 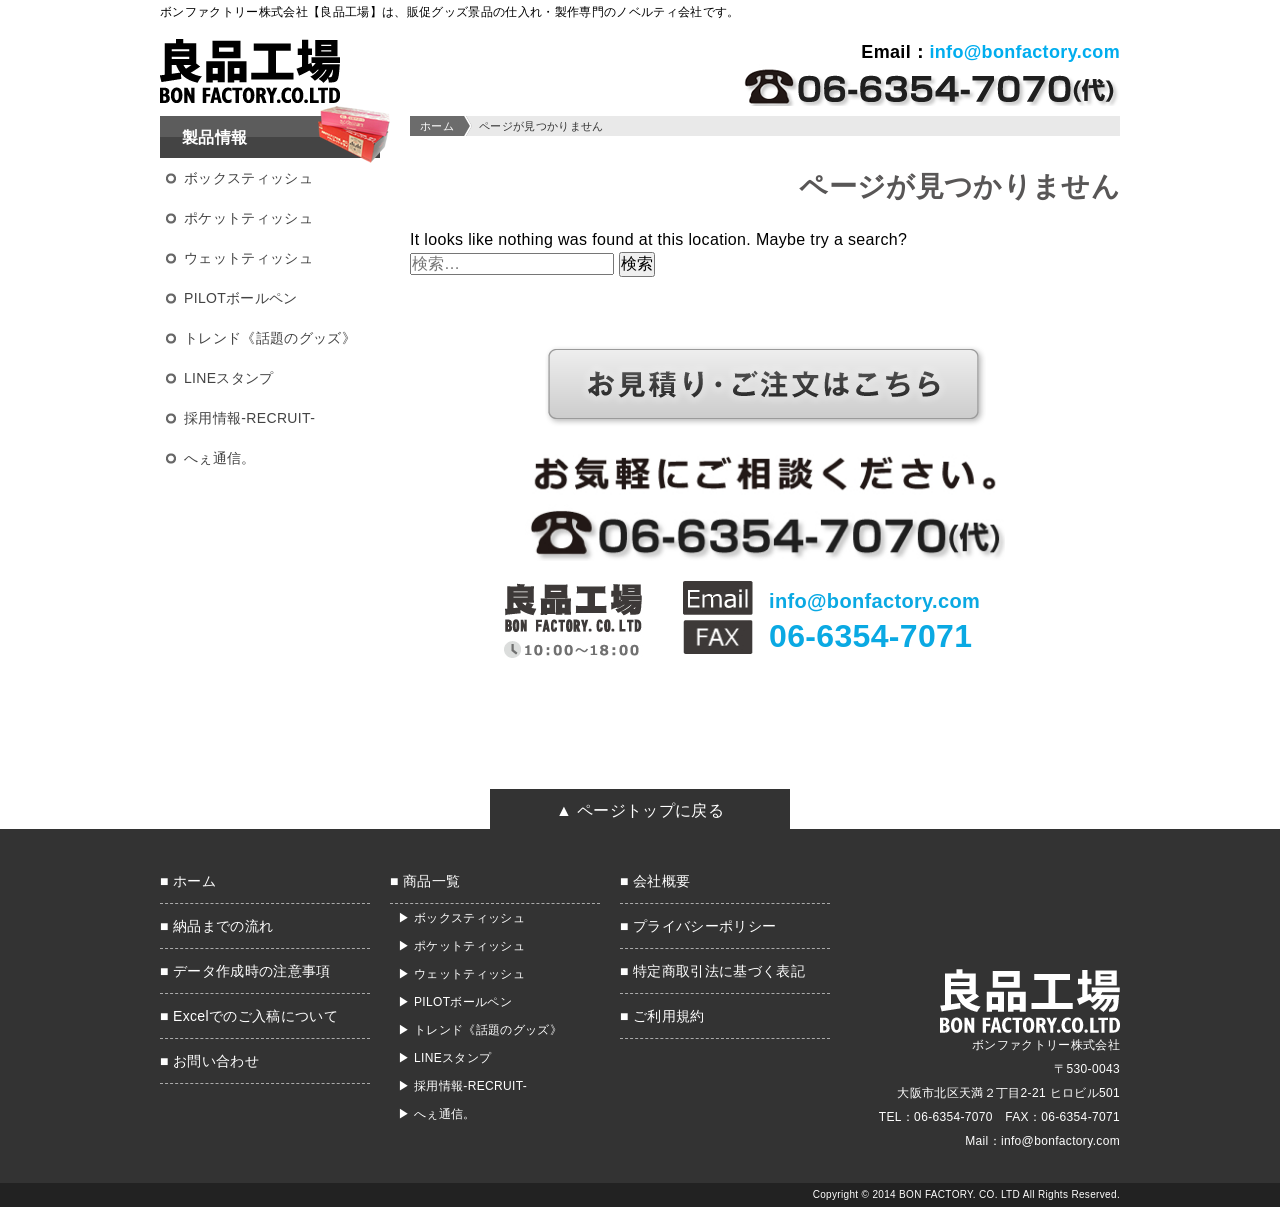 What do you see at coordinates (640, 810) in the screenshot?
I see `▲ ページトップに戻る` at bounding box center [640, 810].